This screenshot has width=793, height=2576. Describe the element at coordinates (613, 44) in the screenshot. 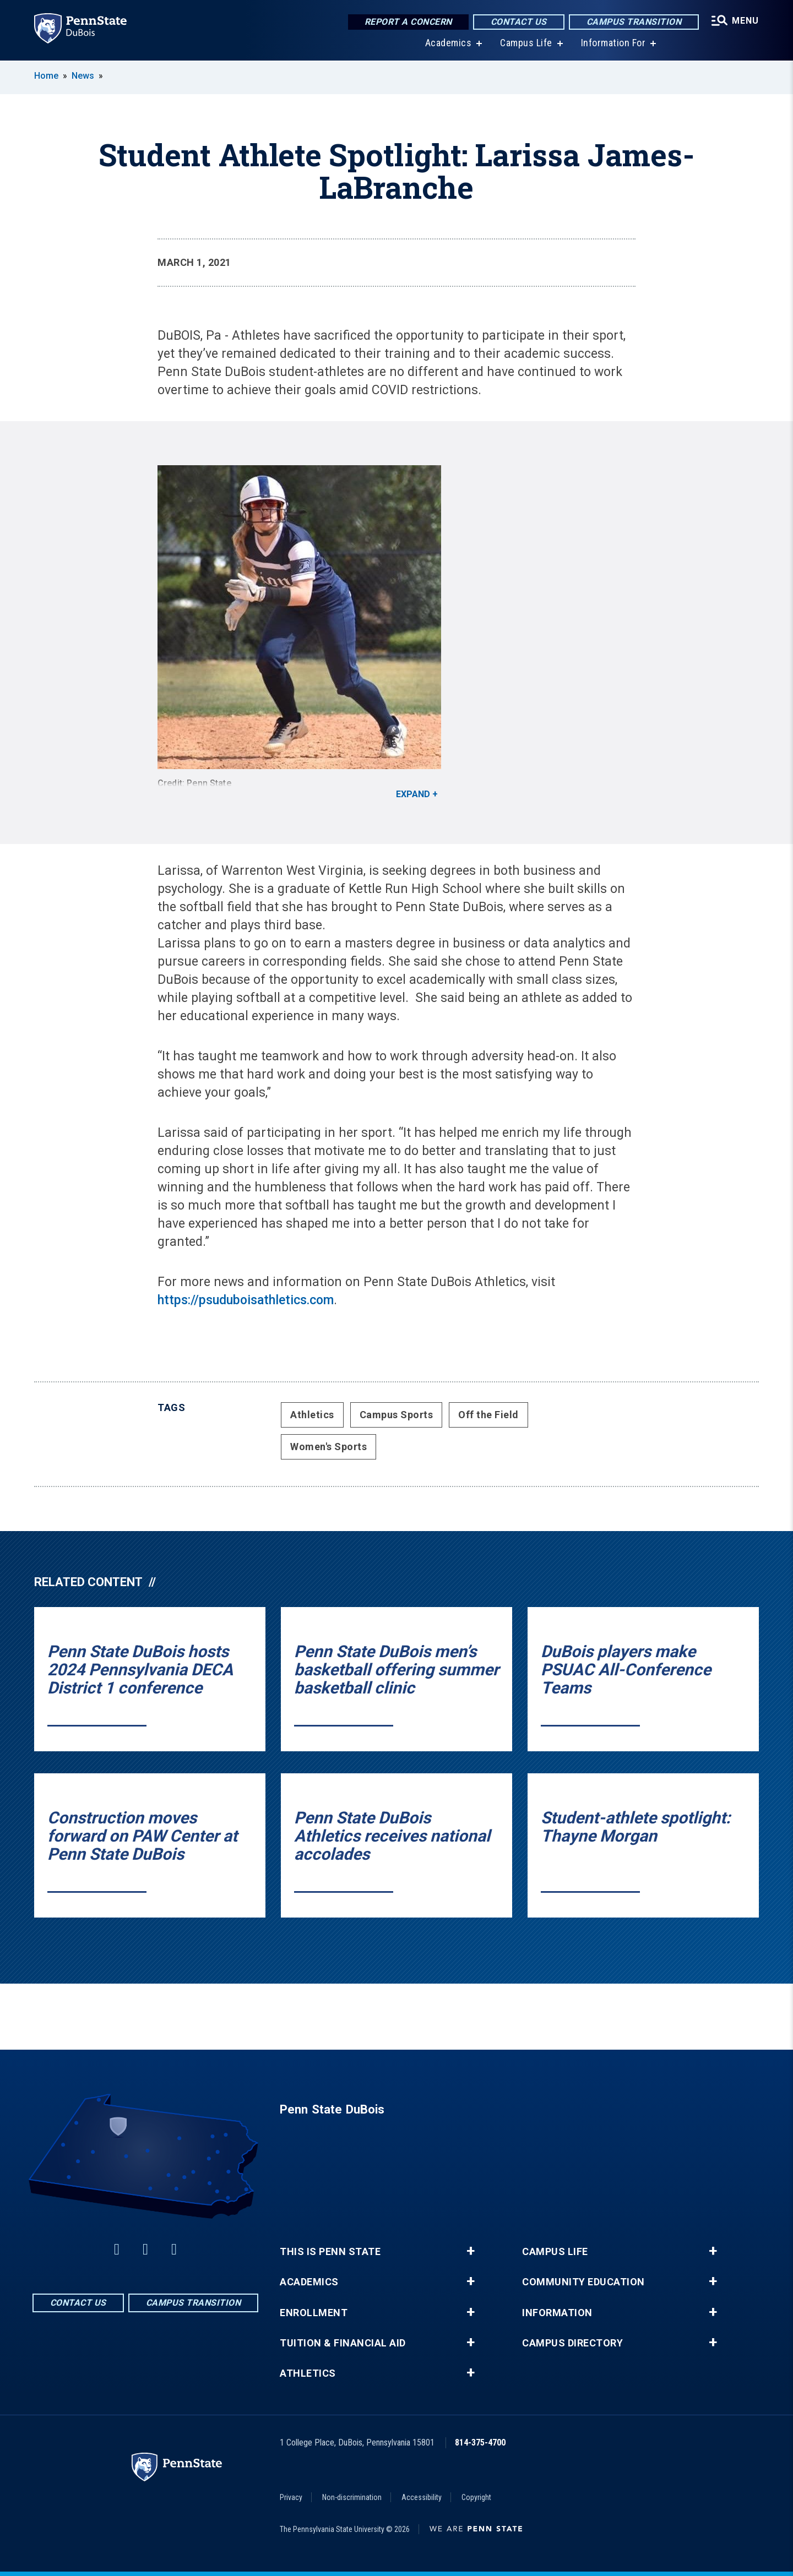

I see `Information For` at that location.